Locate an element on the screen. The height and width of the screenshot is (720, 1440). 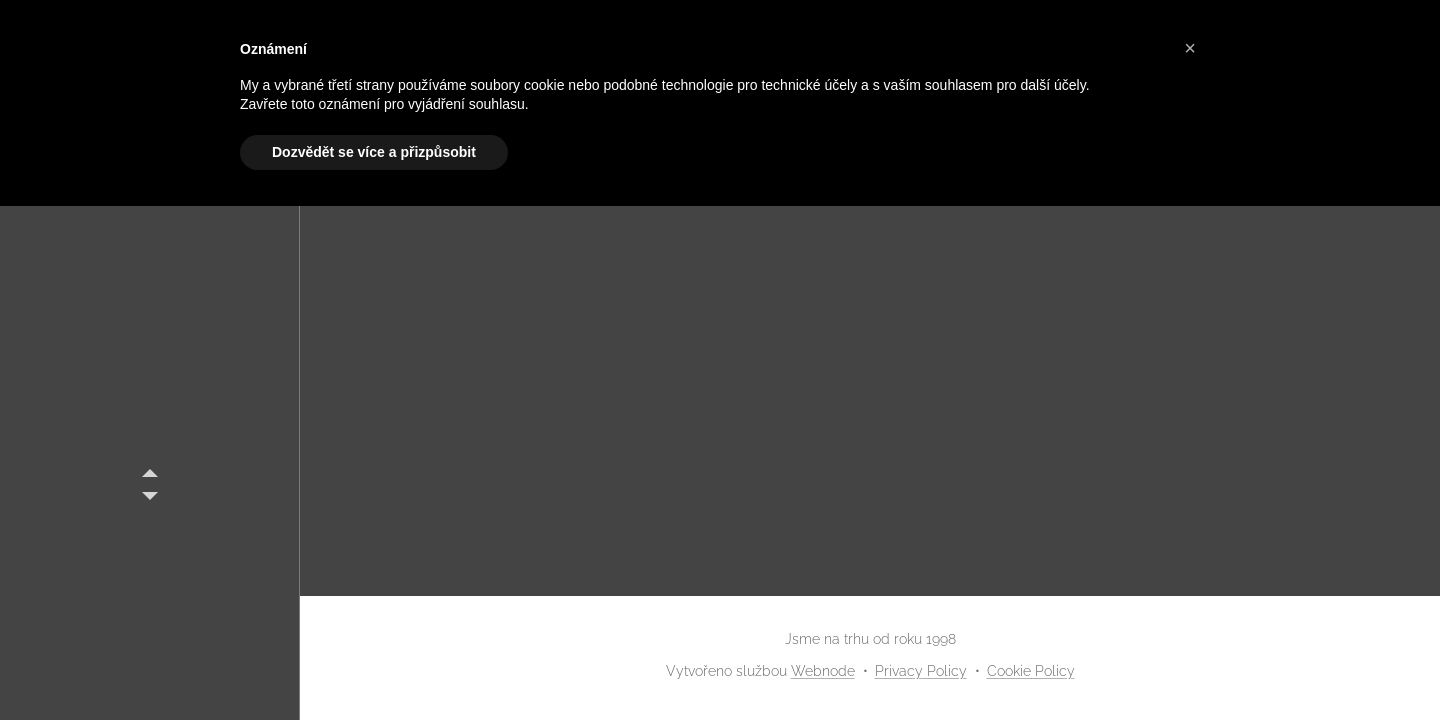
Dozvědět se více a přizpůsobit [button] is located at coordinates (374, 152).